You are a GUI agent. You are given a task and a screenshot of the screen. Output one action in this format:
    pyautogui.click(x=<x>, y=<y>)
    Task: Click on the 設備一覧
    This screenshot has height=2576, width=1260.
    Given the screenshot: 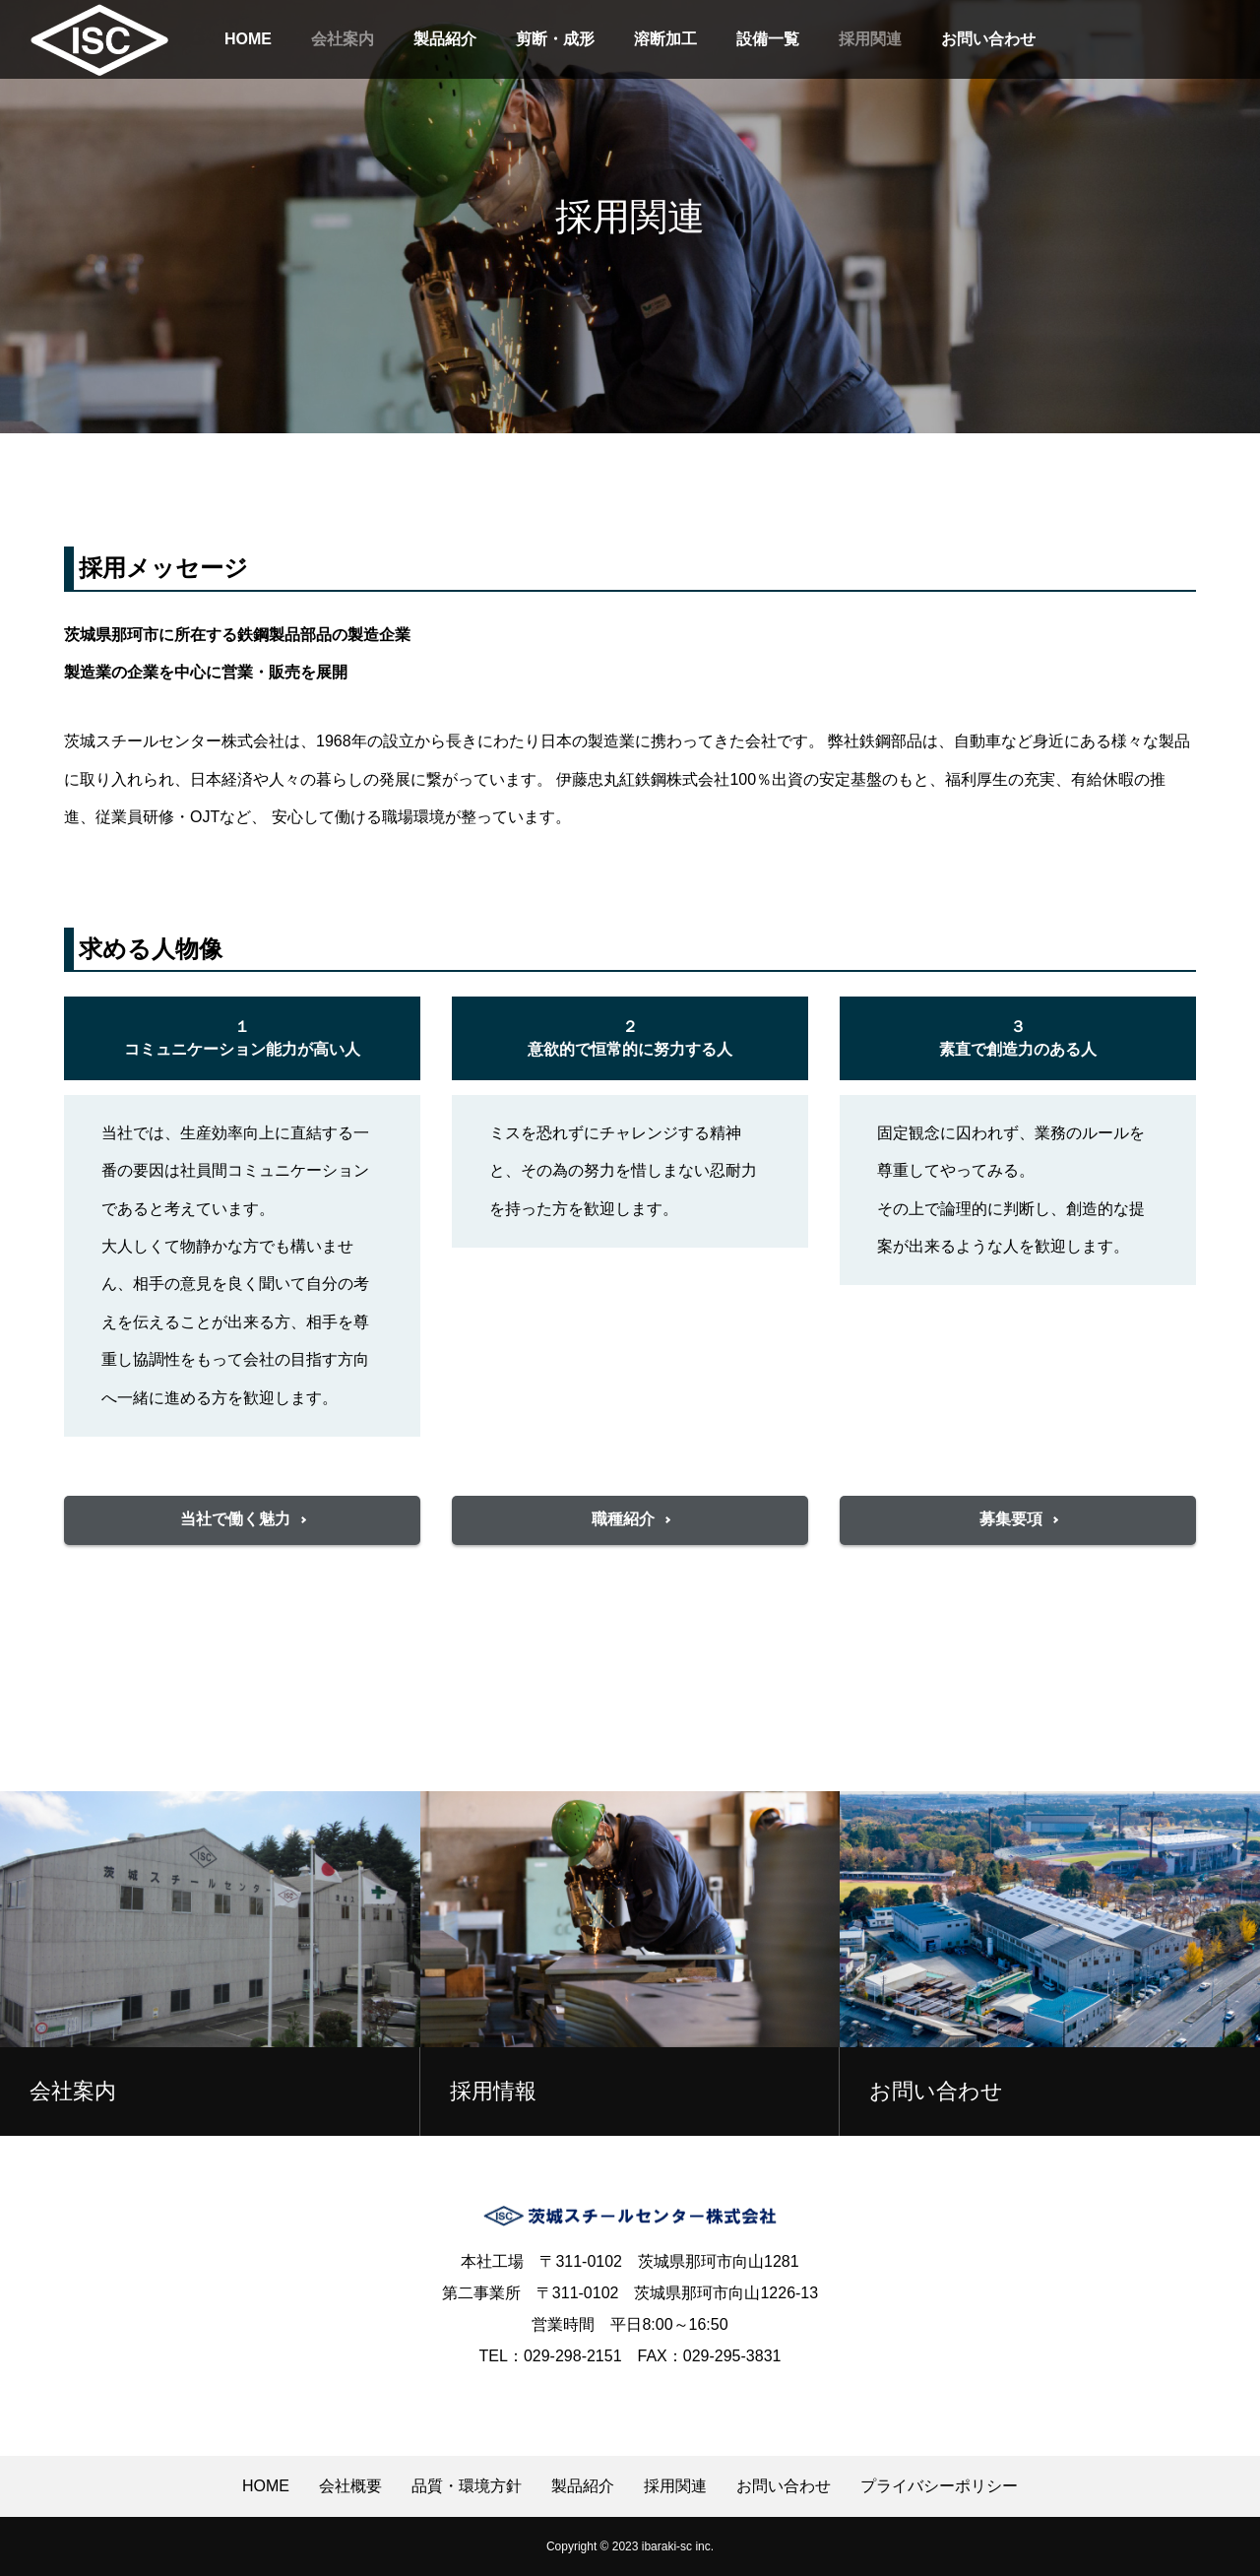 What is the action you would take?
    pyautogui.click(x=767, y=39)
    